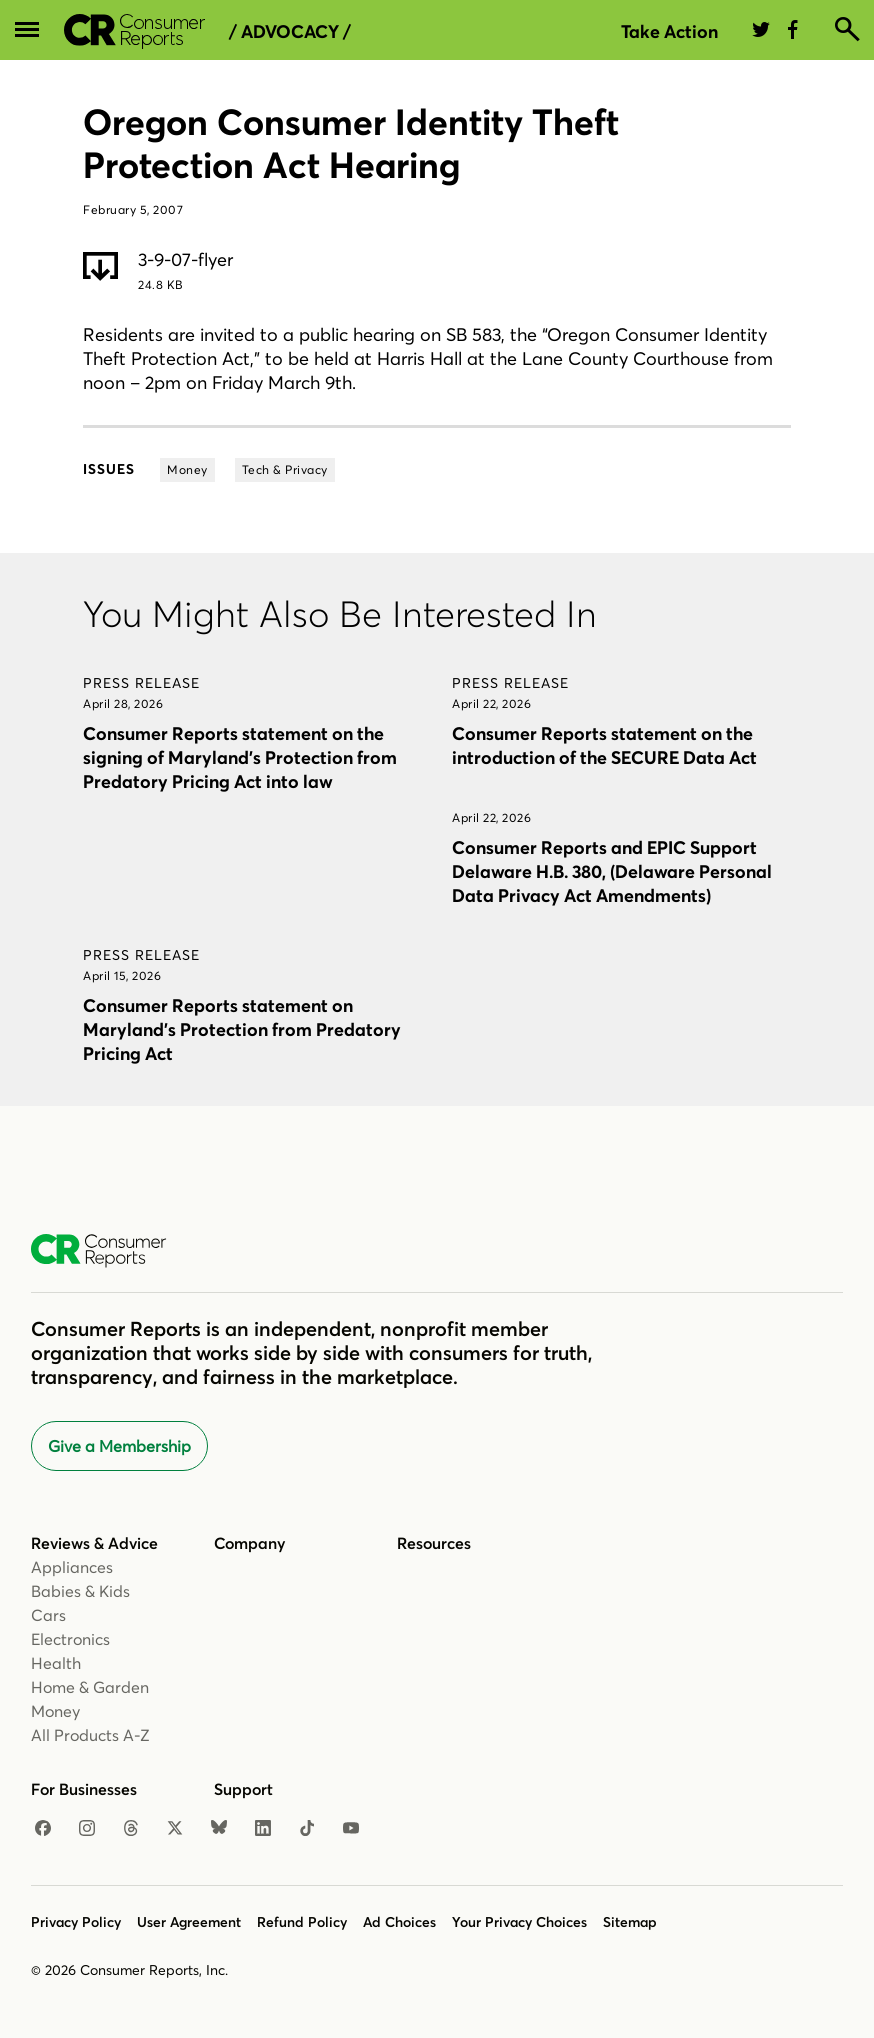 The image size is (874, 2038). I want to click on Privacy Policy, so click(76, 1922).